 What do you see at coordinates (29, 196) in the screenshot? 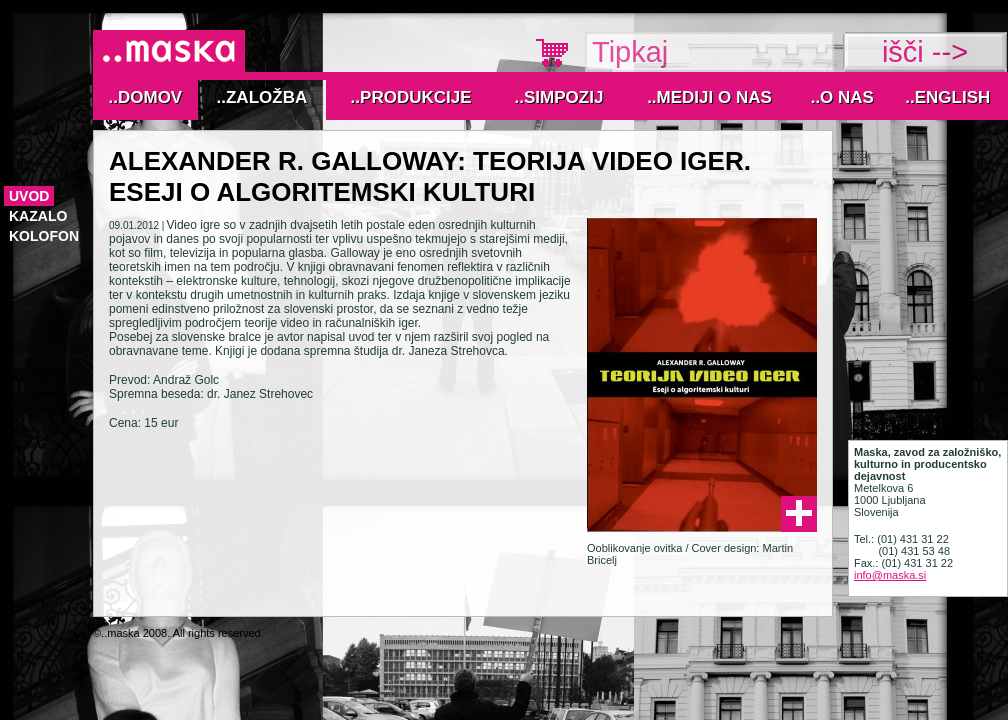
I see `Uvod` at bounding box center [29, 196].